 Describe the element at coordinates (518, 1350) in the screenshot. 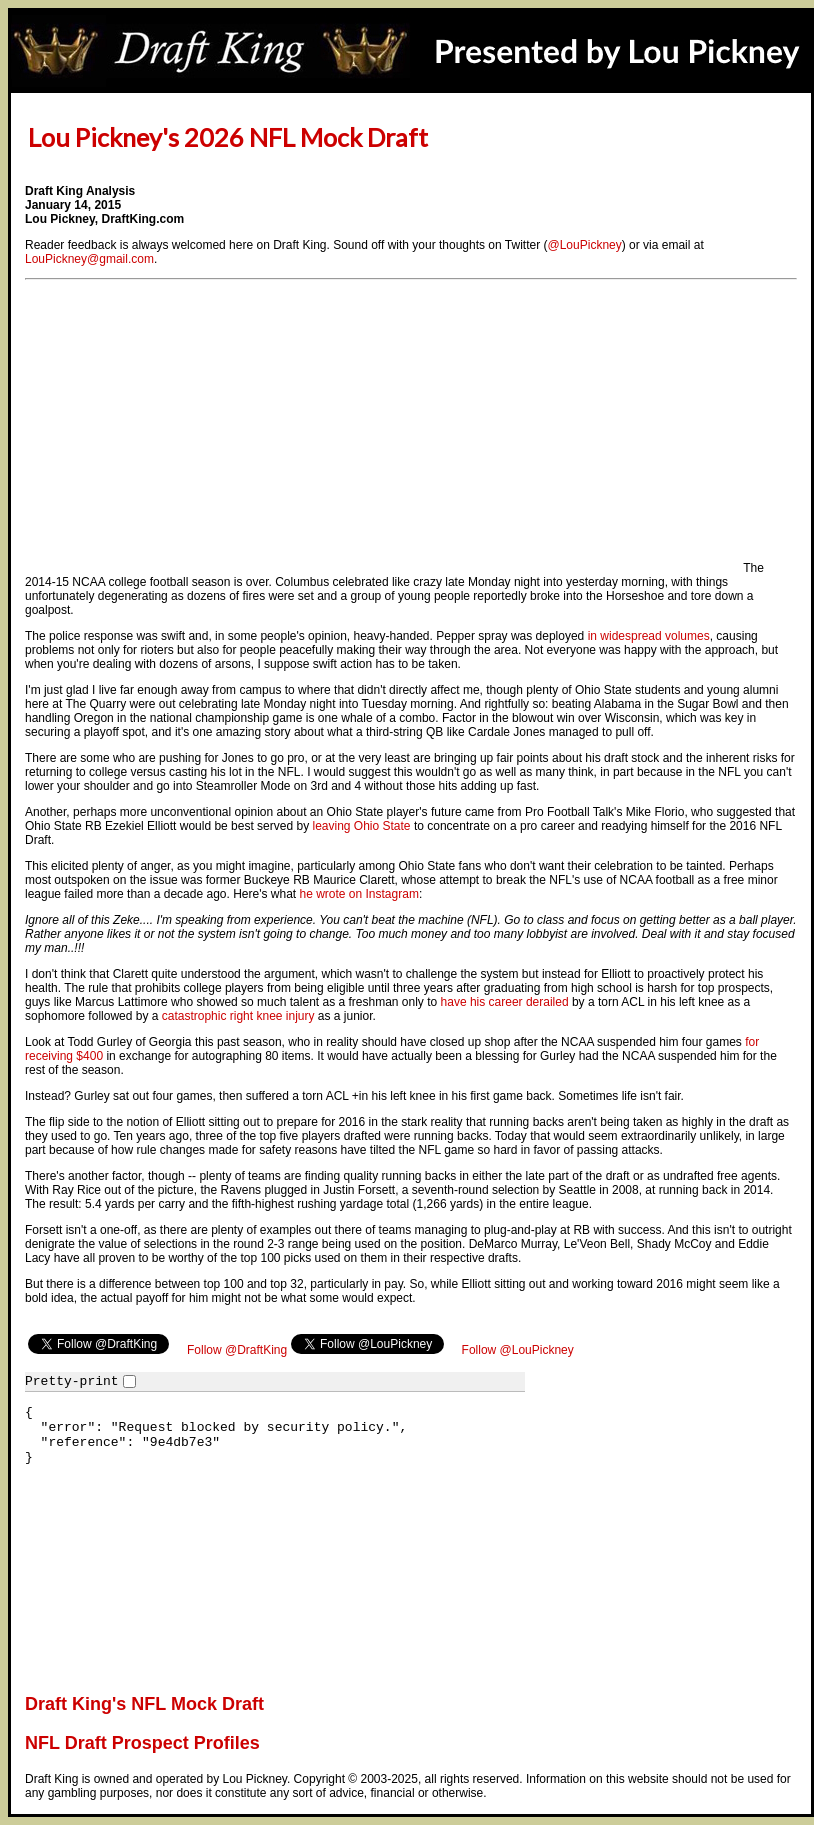

I see `Follow @LouPickney` at that location.